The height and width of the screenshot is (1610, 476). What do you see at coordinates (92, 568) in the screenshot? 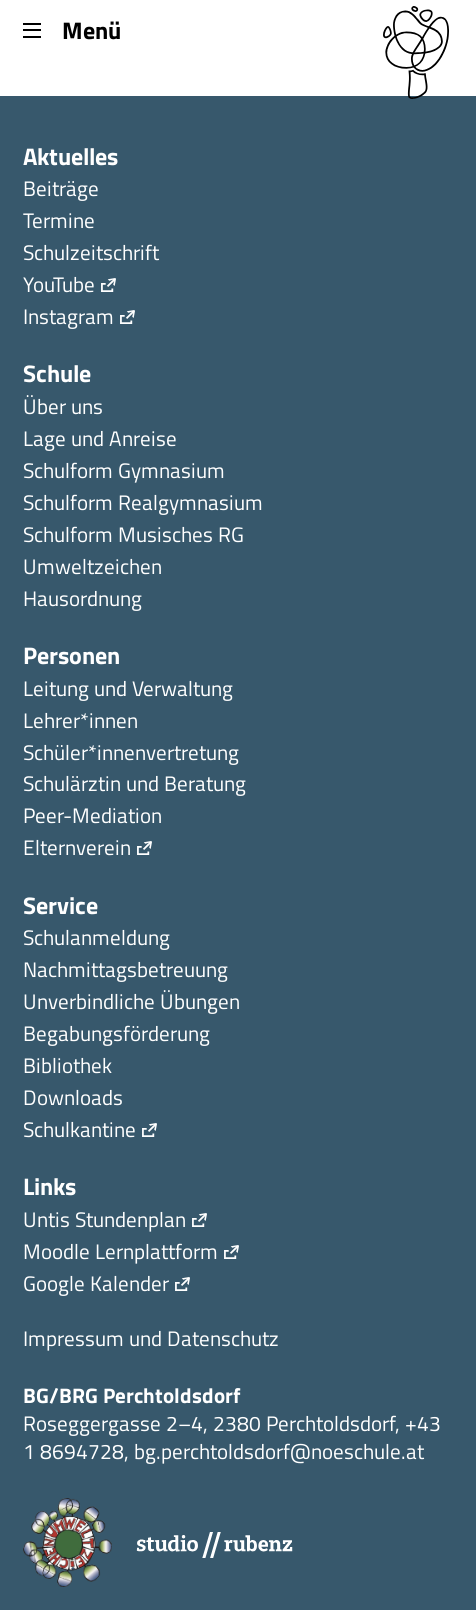
I see `Umweltzeichen` at bounding box center [92, 568].